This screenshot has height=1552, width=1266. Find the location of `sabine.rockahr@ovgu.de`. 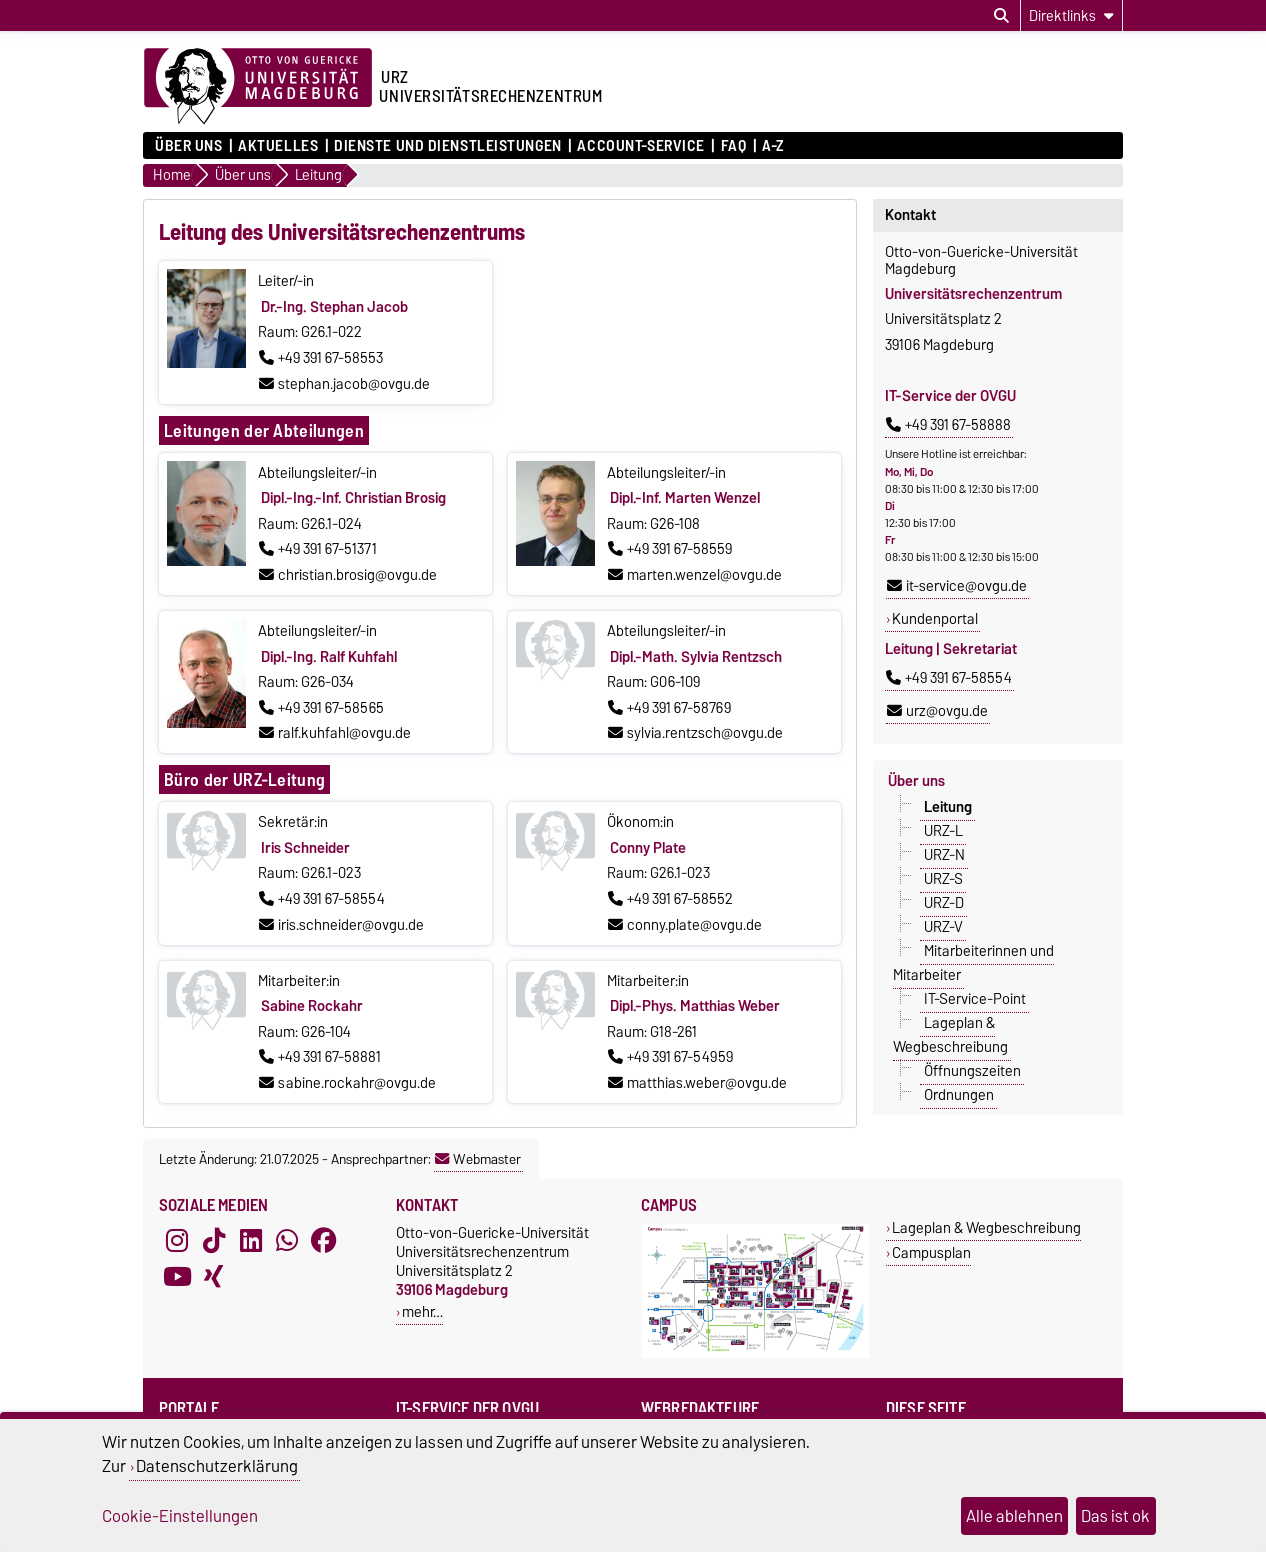

sabine.rockahr@ovgu.de is located at coordinates (347, 1083).